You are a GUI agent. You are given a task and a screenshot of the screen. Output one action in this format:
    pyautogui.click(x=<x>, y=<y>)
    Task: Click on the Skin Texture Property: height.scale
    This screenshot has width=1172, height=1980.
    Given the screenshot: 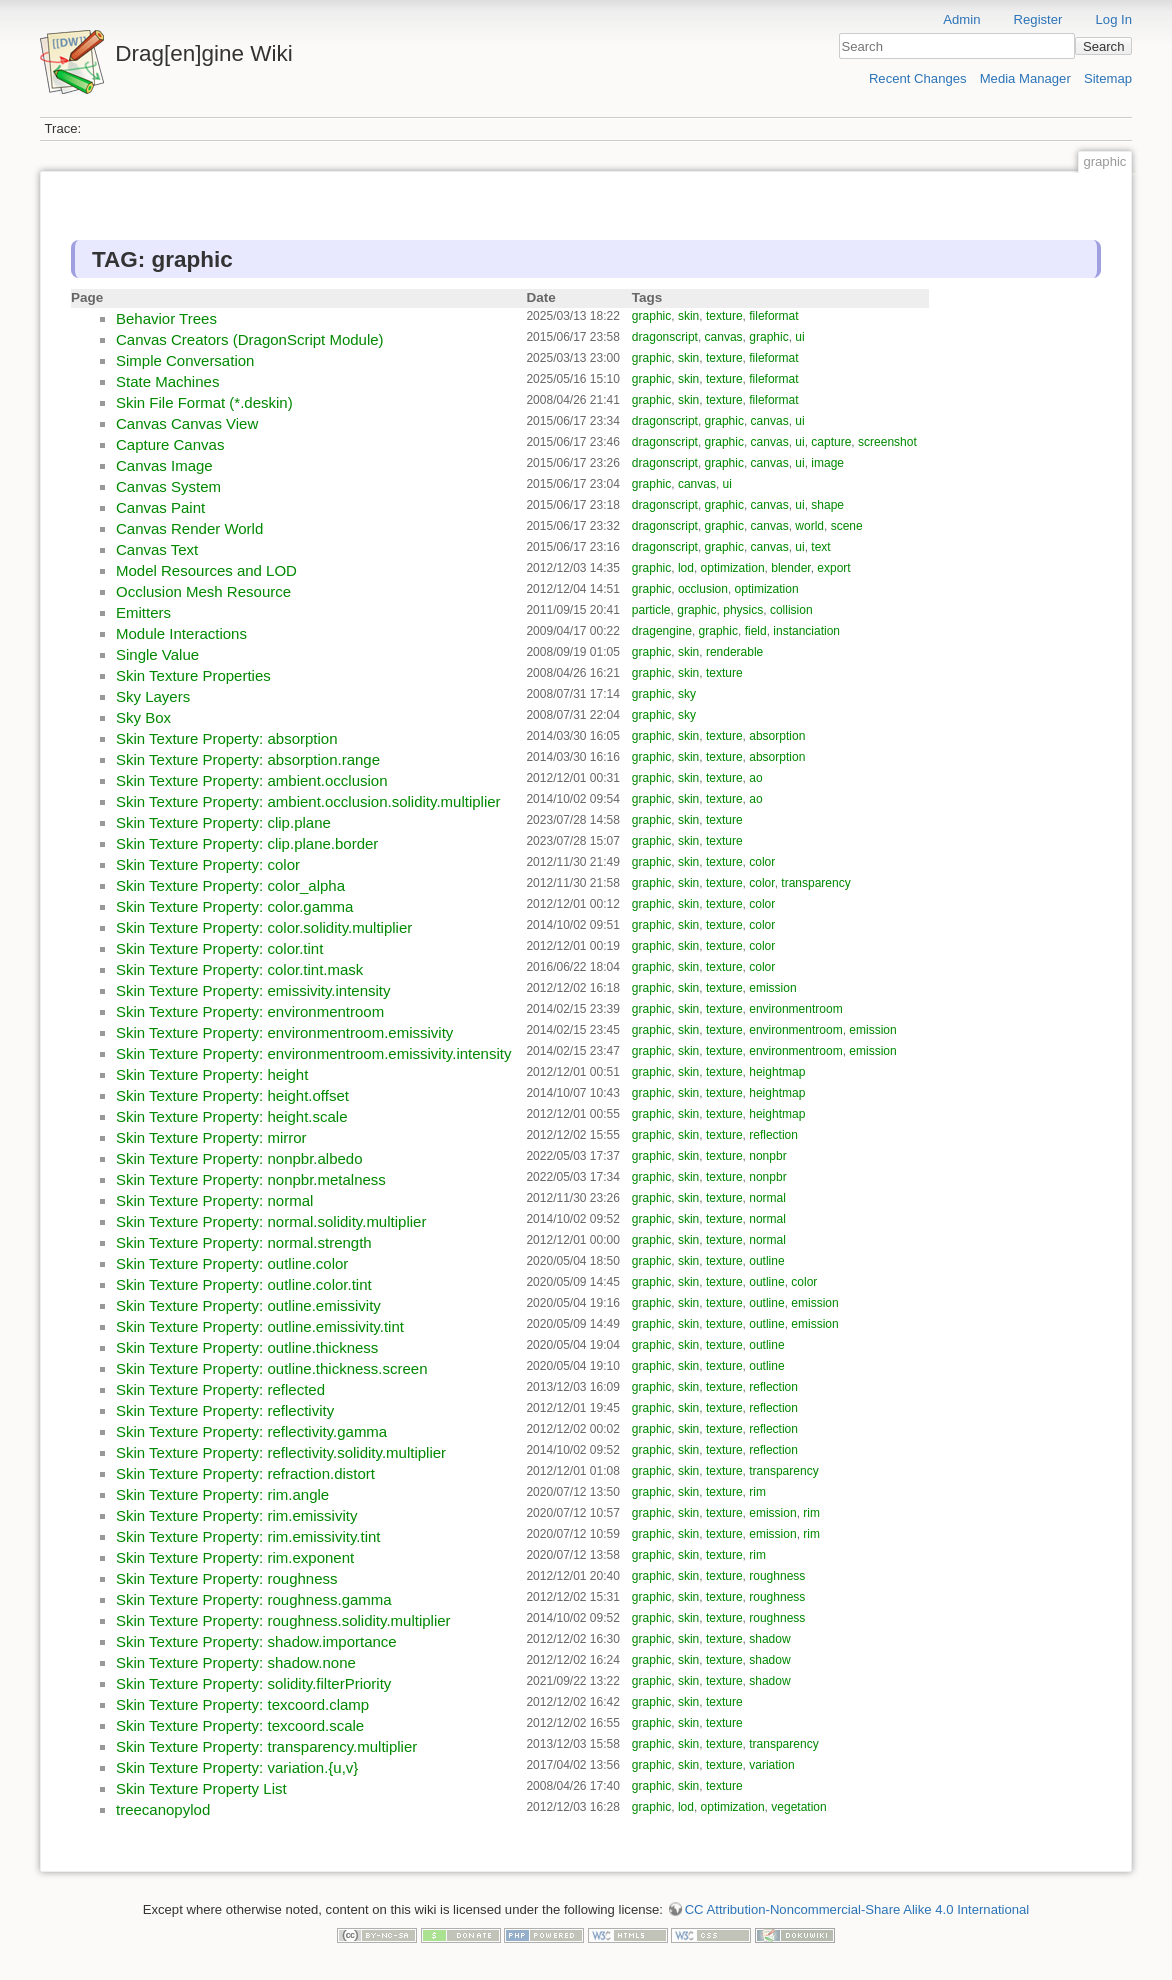 What is the action you would take?
    pyautogui.click(x=232, y=1116)
    